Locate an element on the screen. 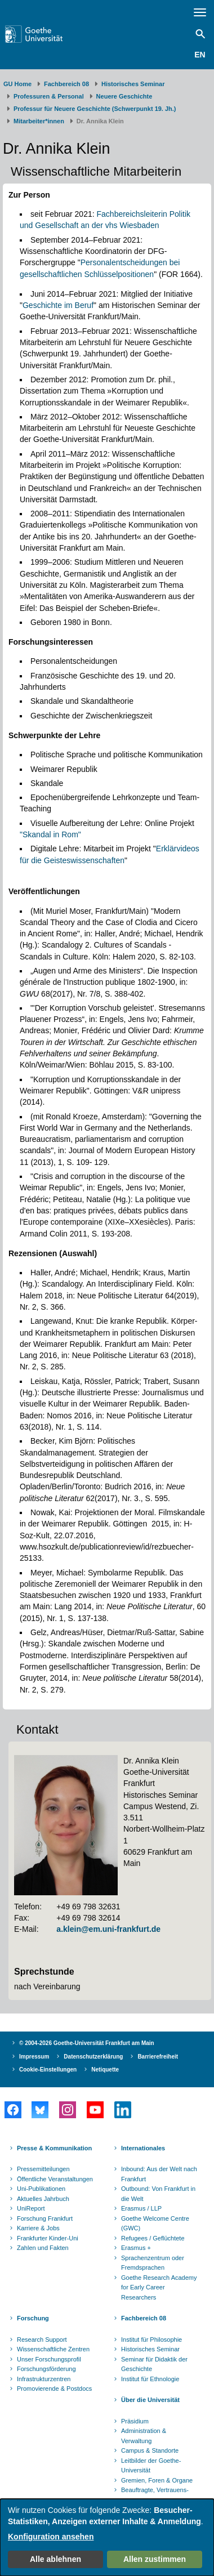 Image resolution: width=214 pixels, height=2576 pixels. Öffentliche Veranstaltungen is located at coordinates (55, 2179).